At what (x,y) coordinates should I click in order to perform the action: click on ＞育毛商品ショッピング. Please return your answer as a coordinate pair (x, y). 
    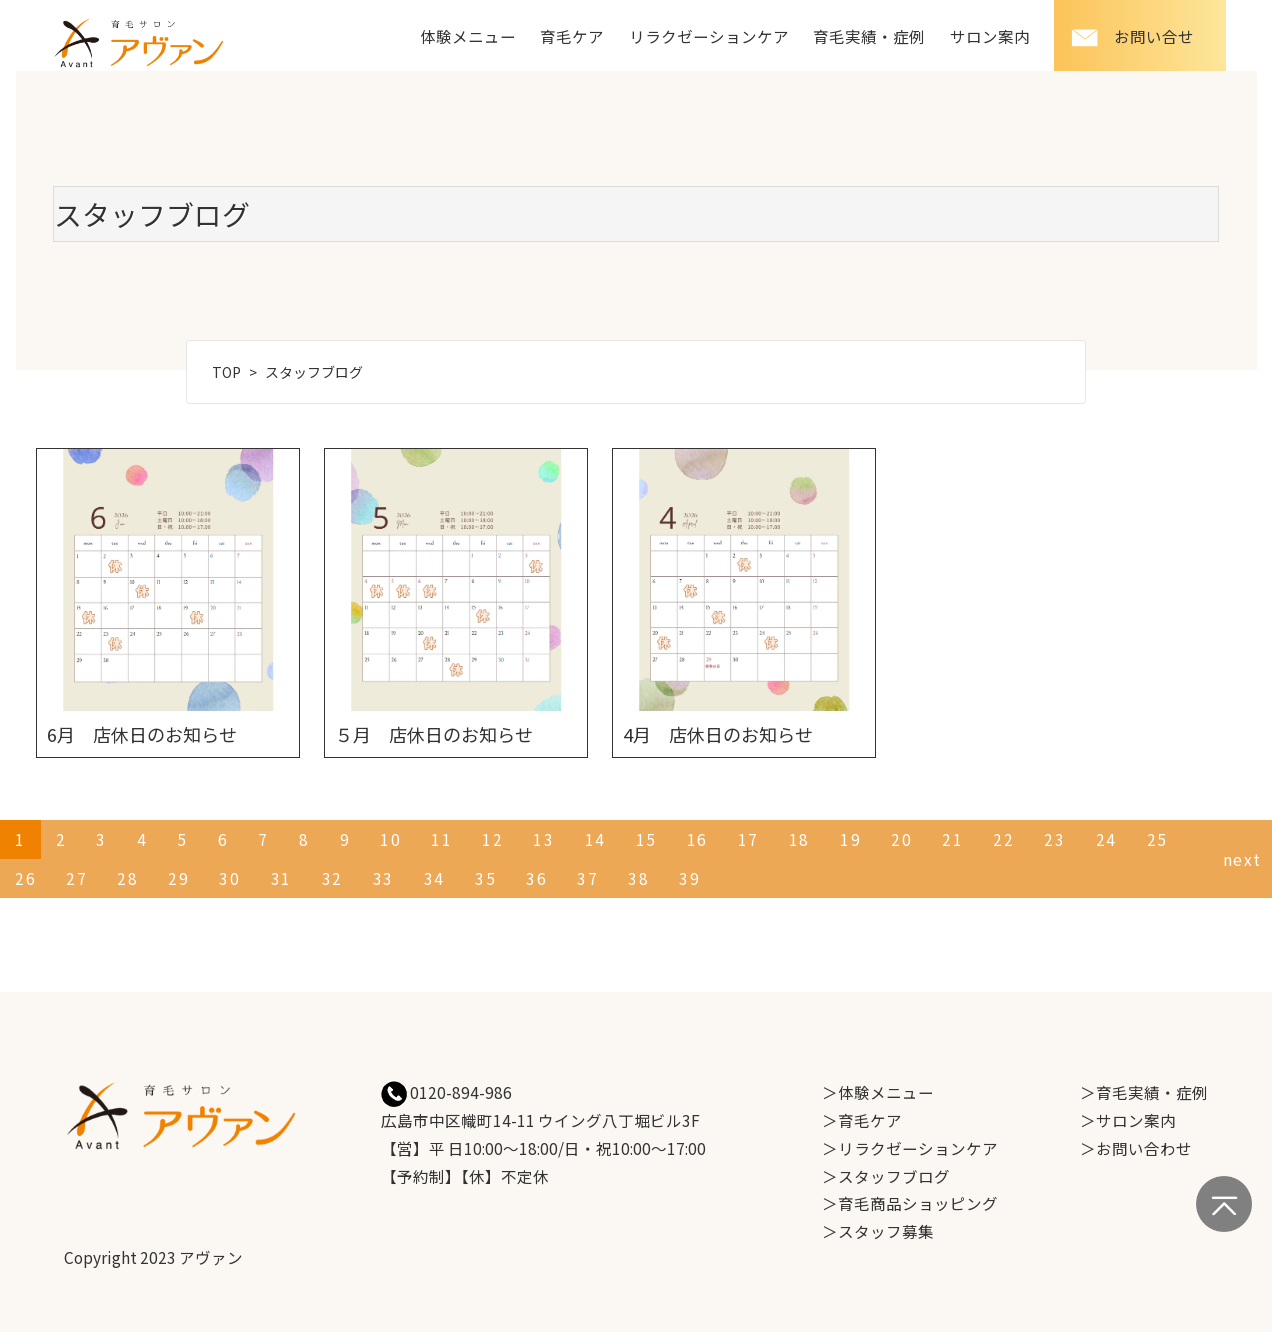
    Looking at the image, I should click on (910, 1203).